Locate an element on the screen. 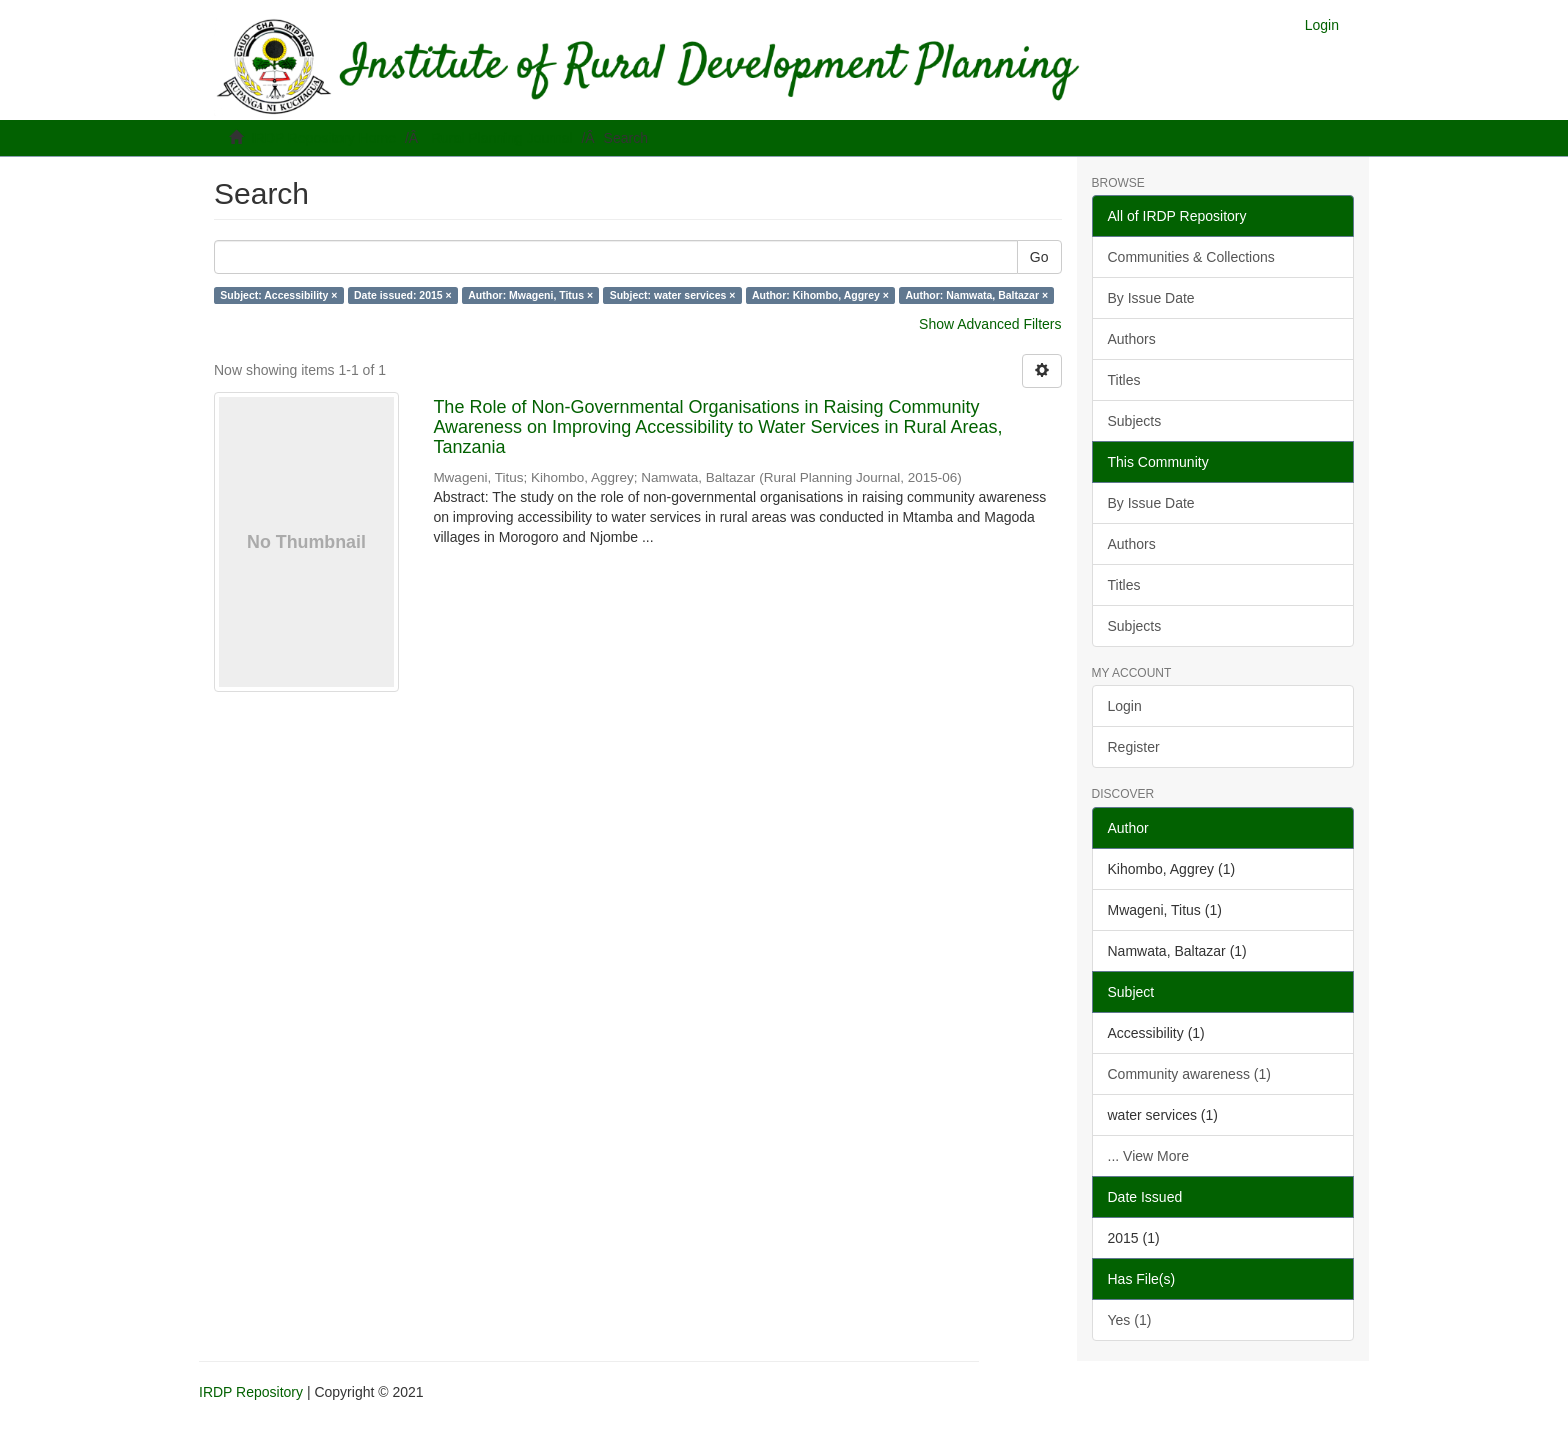 Image resolution: width=1568 pixels, height=1432 pixels. Community awareness (1) is located at coordinates (1189, 1074).